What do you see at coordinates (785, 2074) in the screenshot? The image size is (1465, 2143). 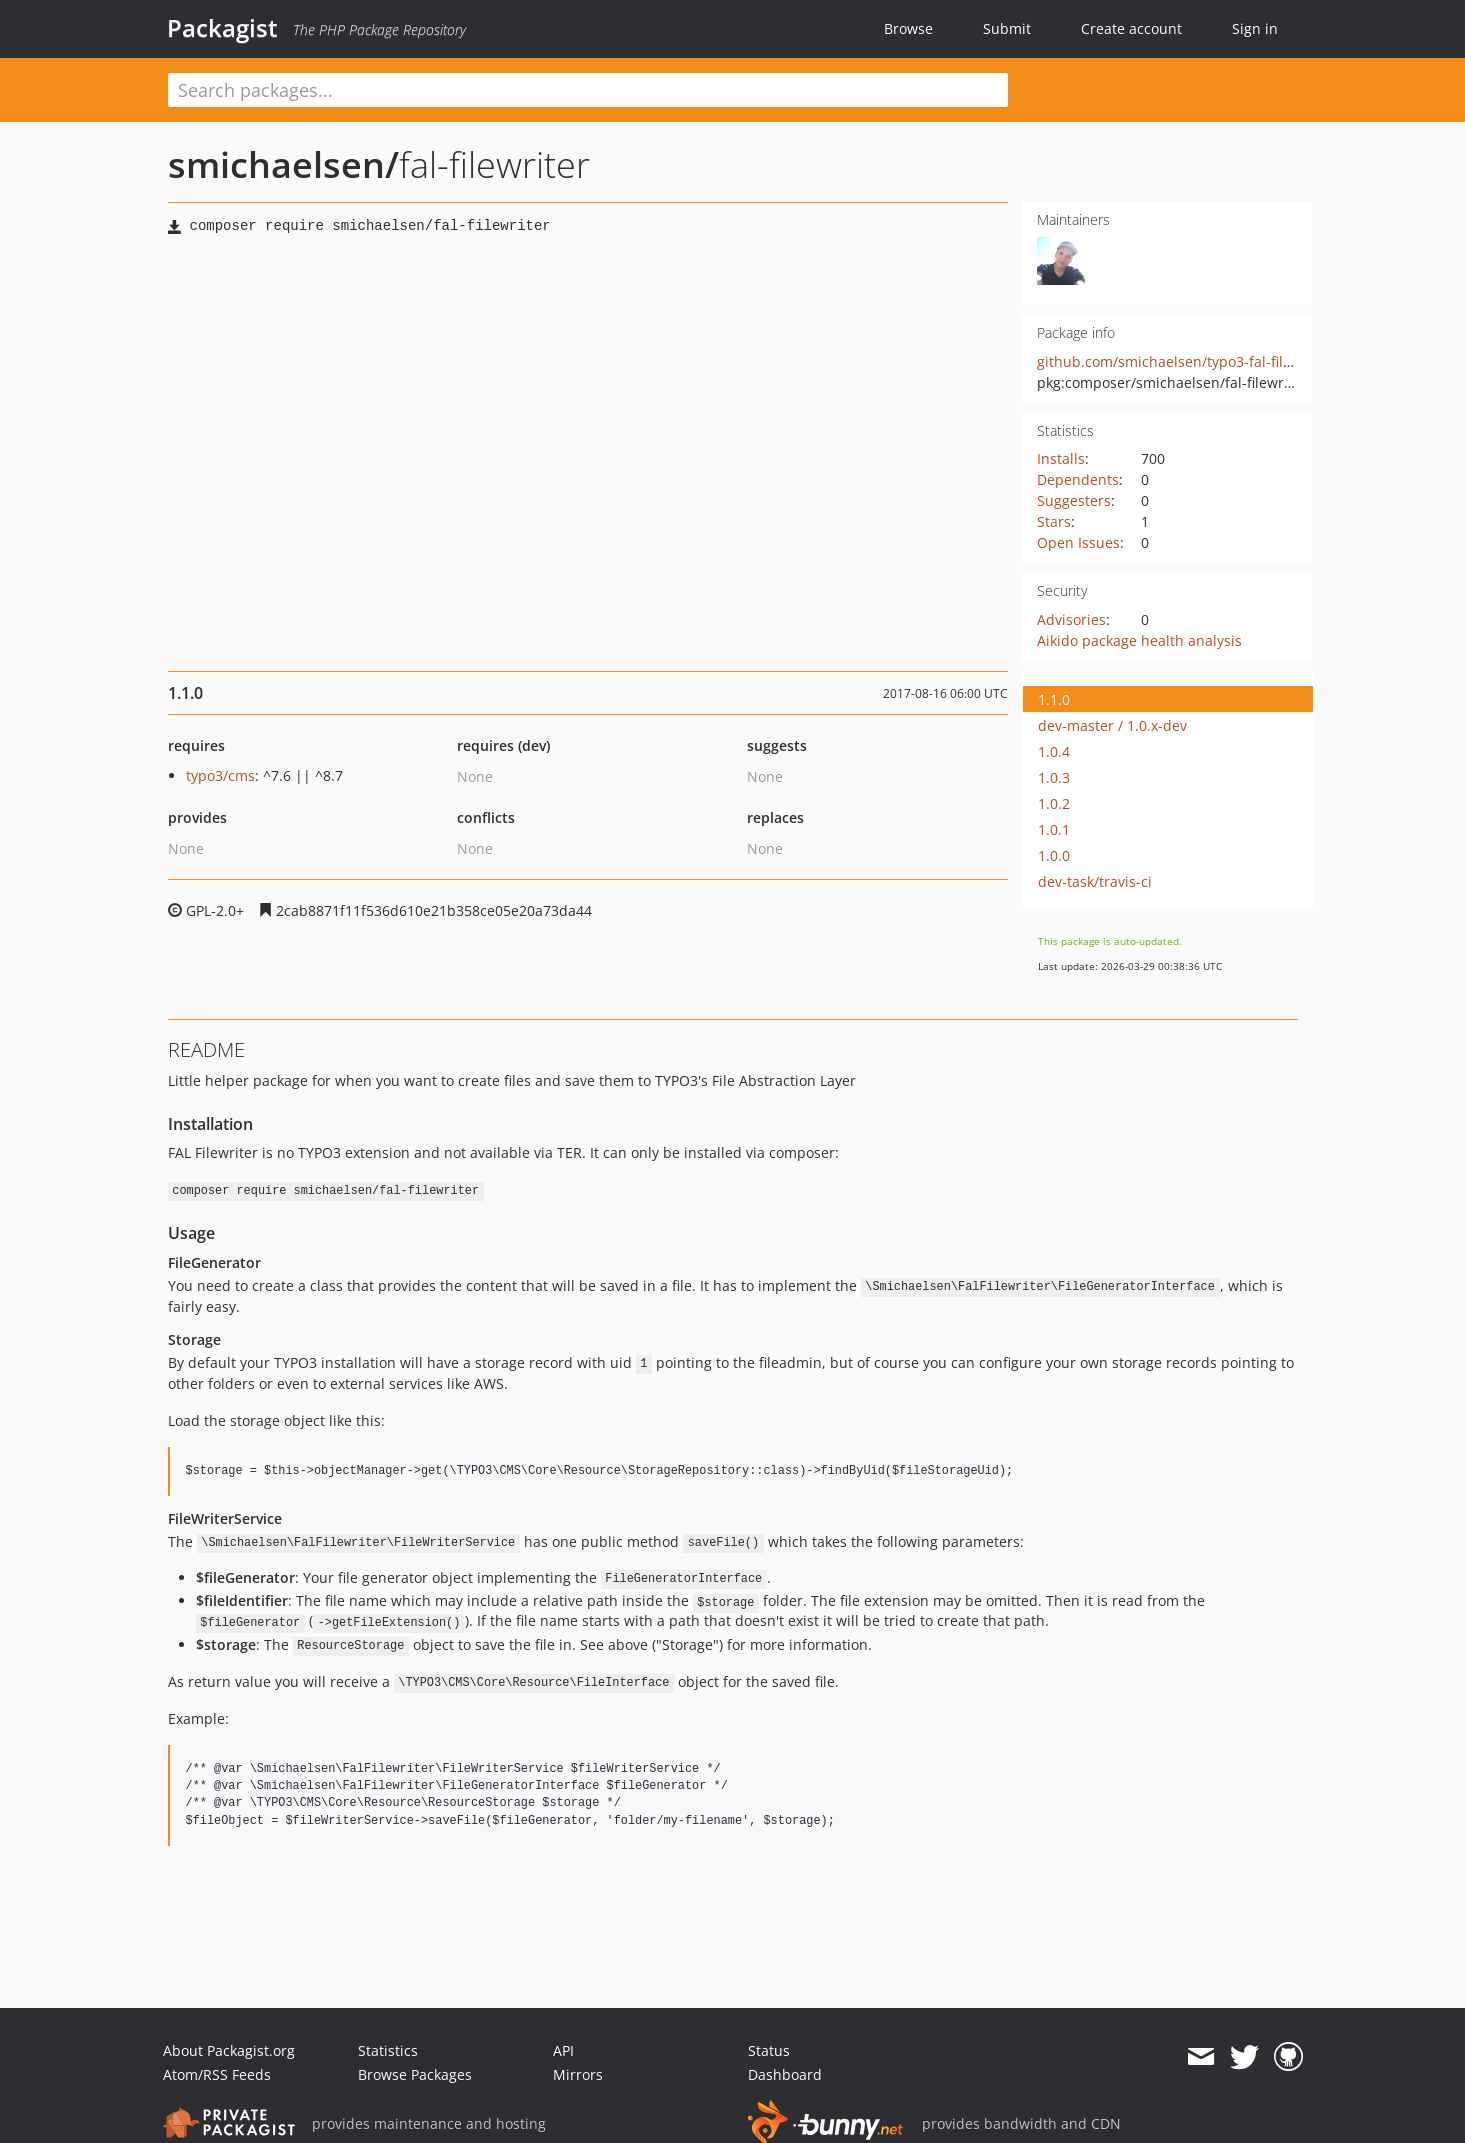 I see `Dashboard` at bounding box center [785, 2074].